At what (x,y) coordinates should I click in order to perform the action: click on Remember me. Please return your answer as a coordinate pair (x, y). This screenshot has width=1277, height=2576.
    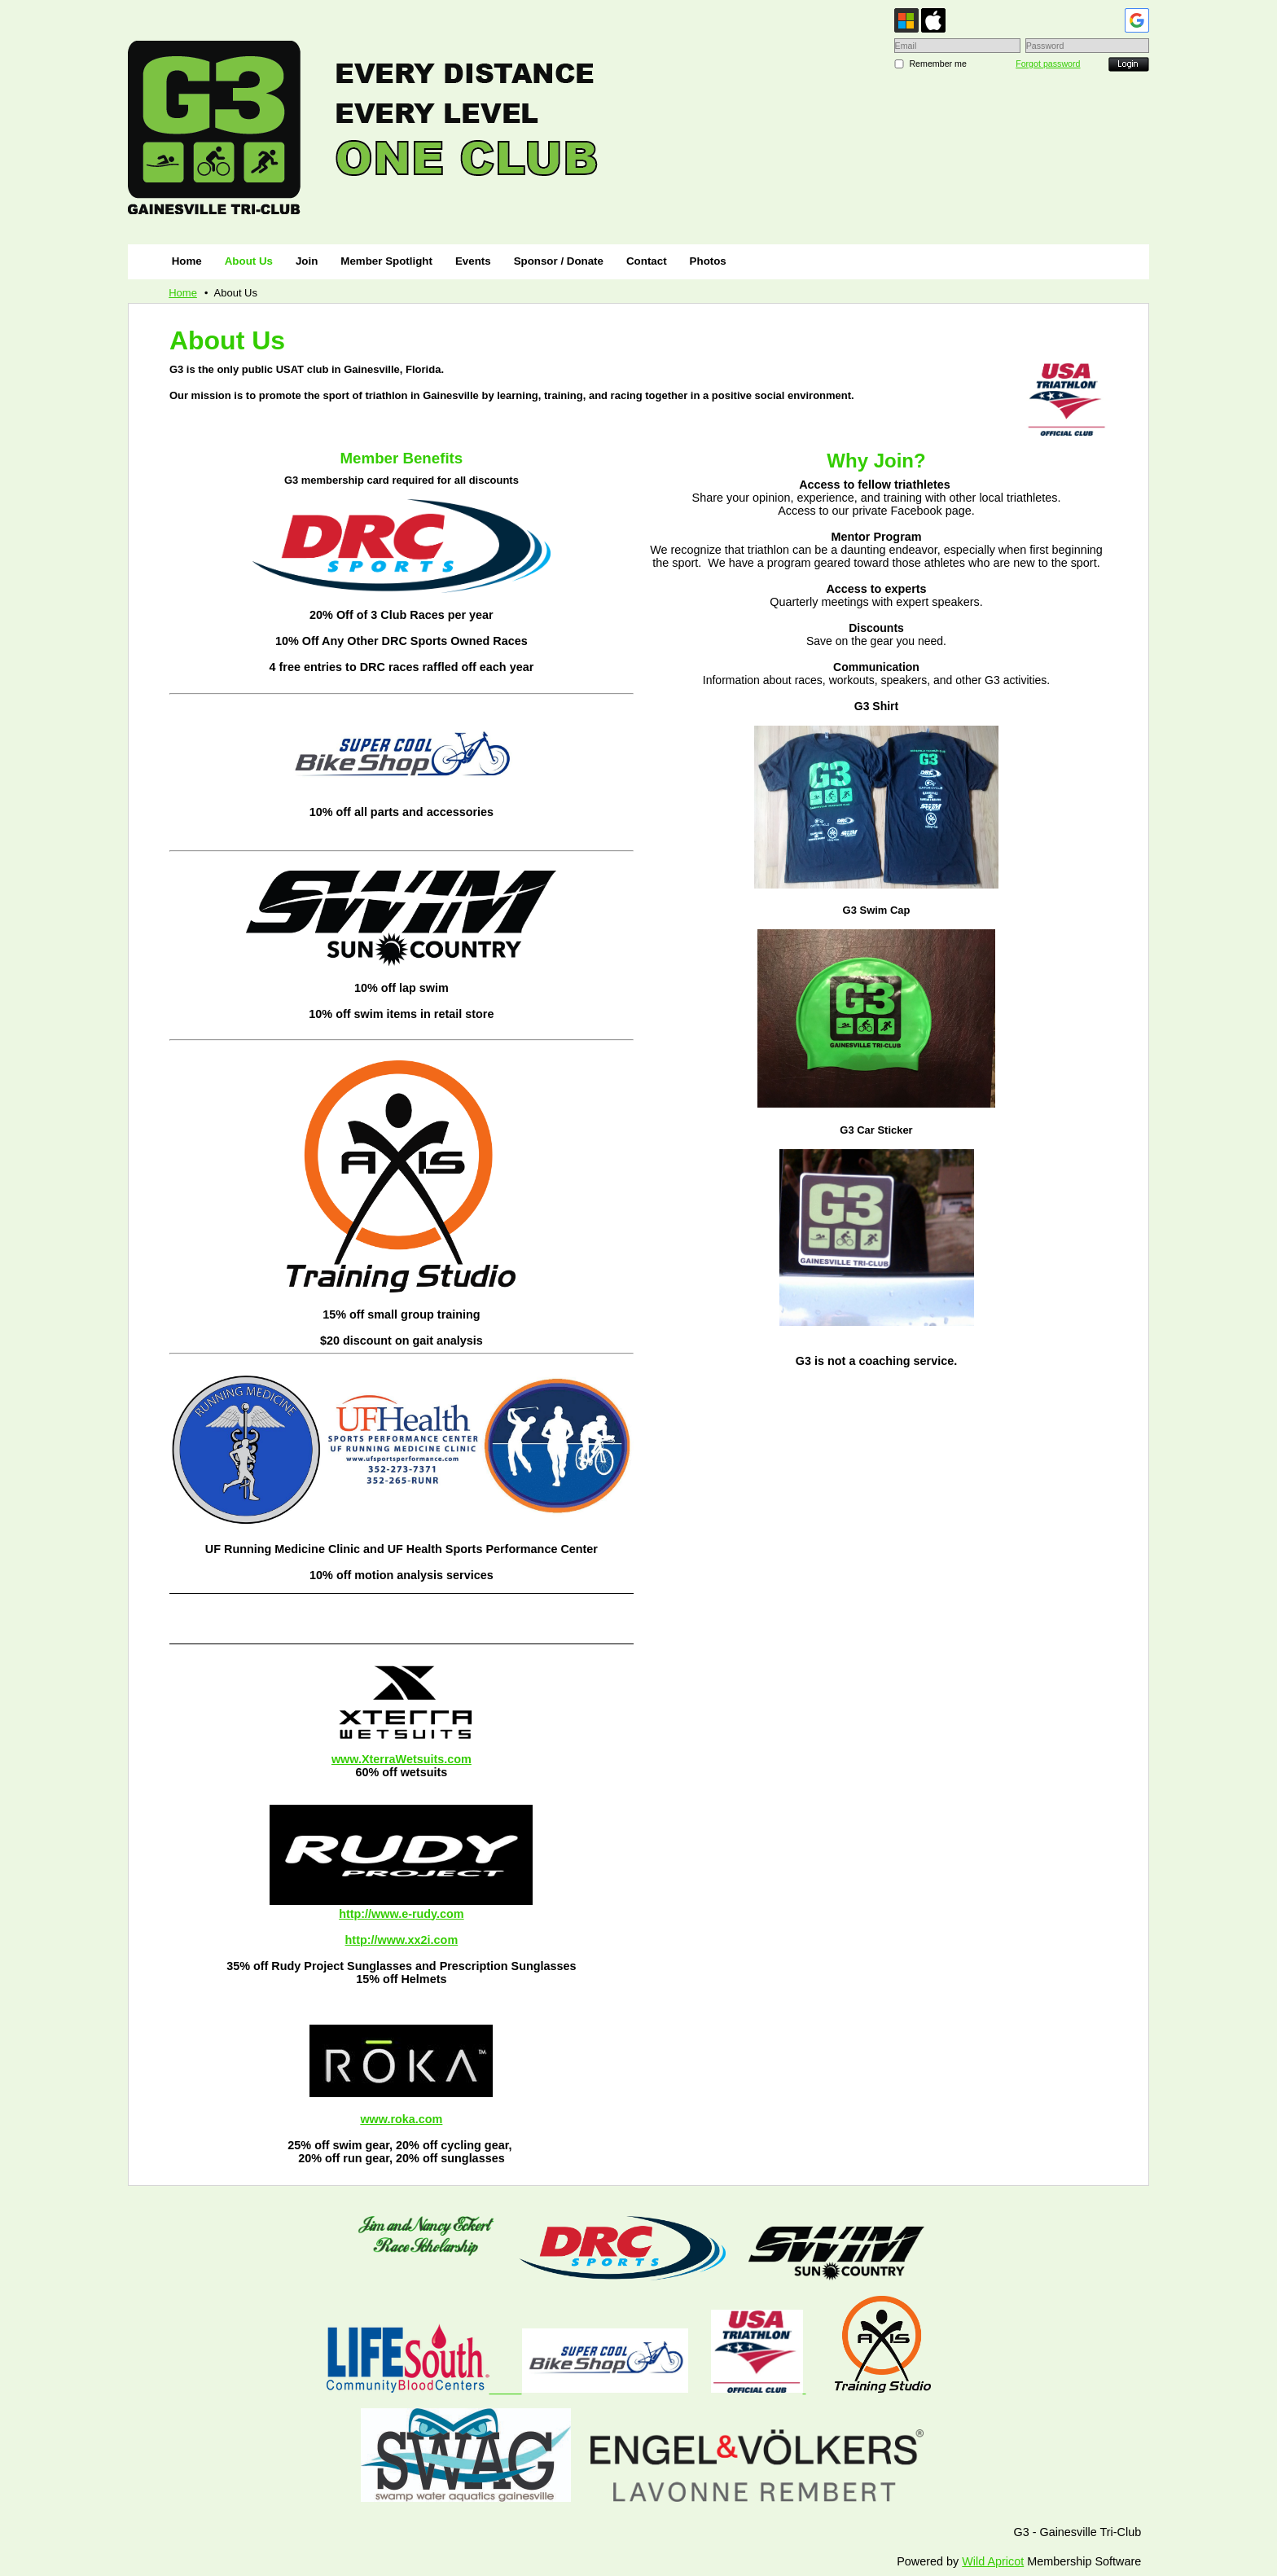
    Looking at the image, I should click on (937, 63).